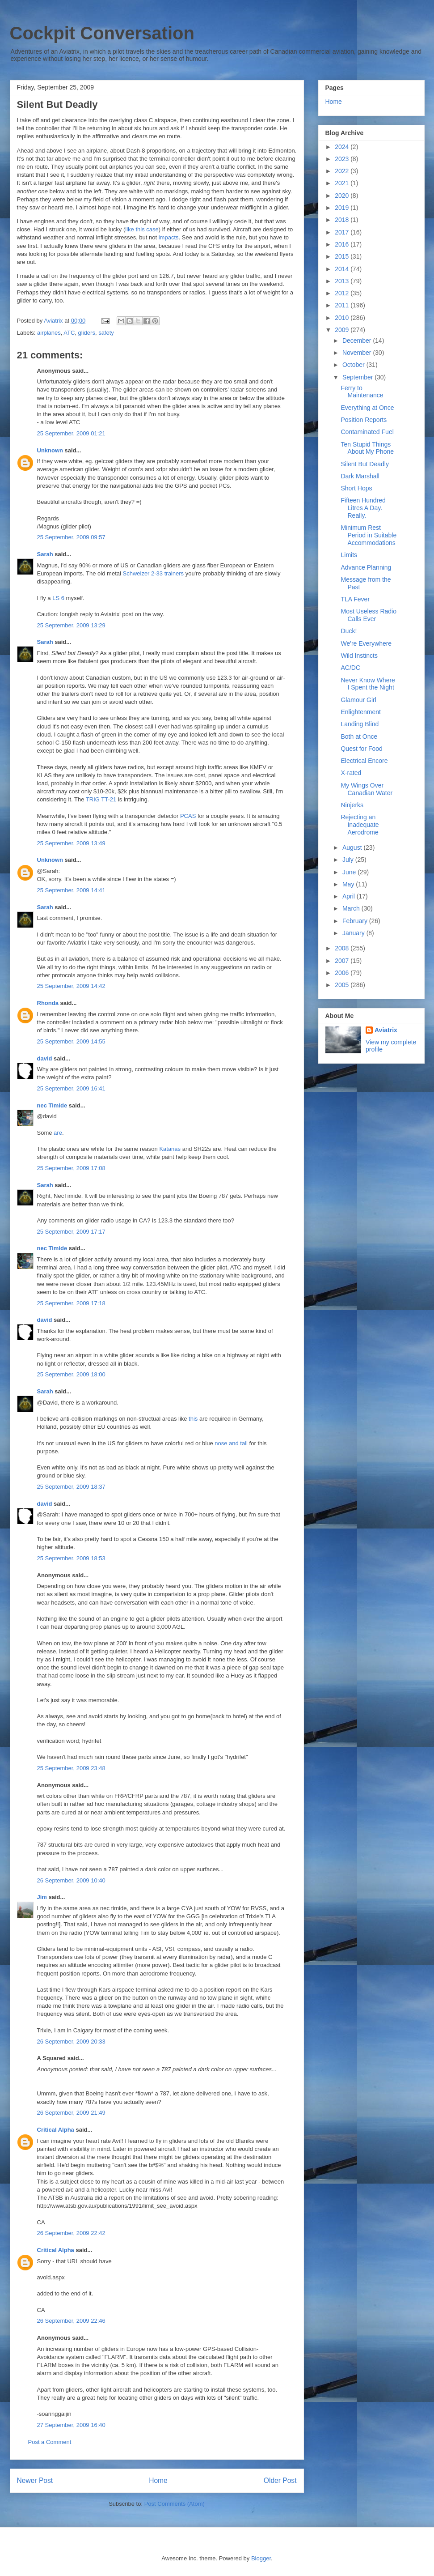 The height and width of the screenshot is (2576, 434). Describe the element at coordinates (362, 391) in the screenshot. I see `Ferry to Maintenance` at that location.